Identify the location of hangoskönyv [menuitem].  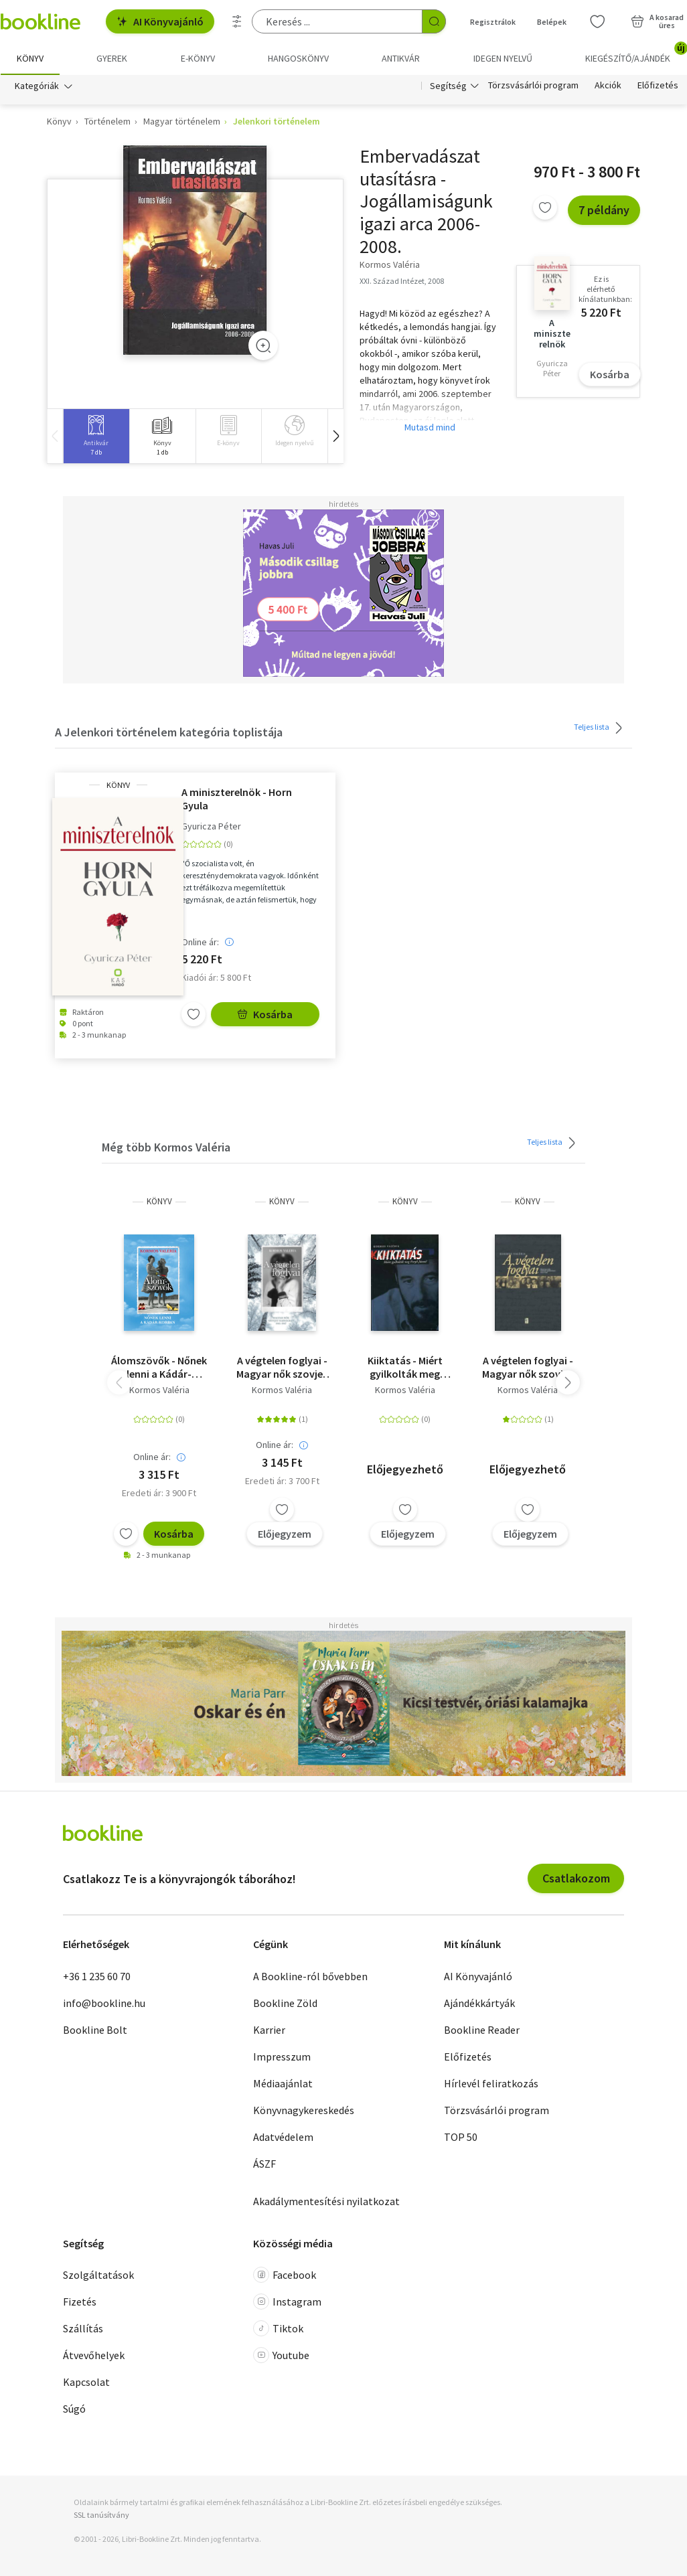
(298, 58).